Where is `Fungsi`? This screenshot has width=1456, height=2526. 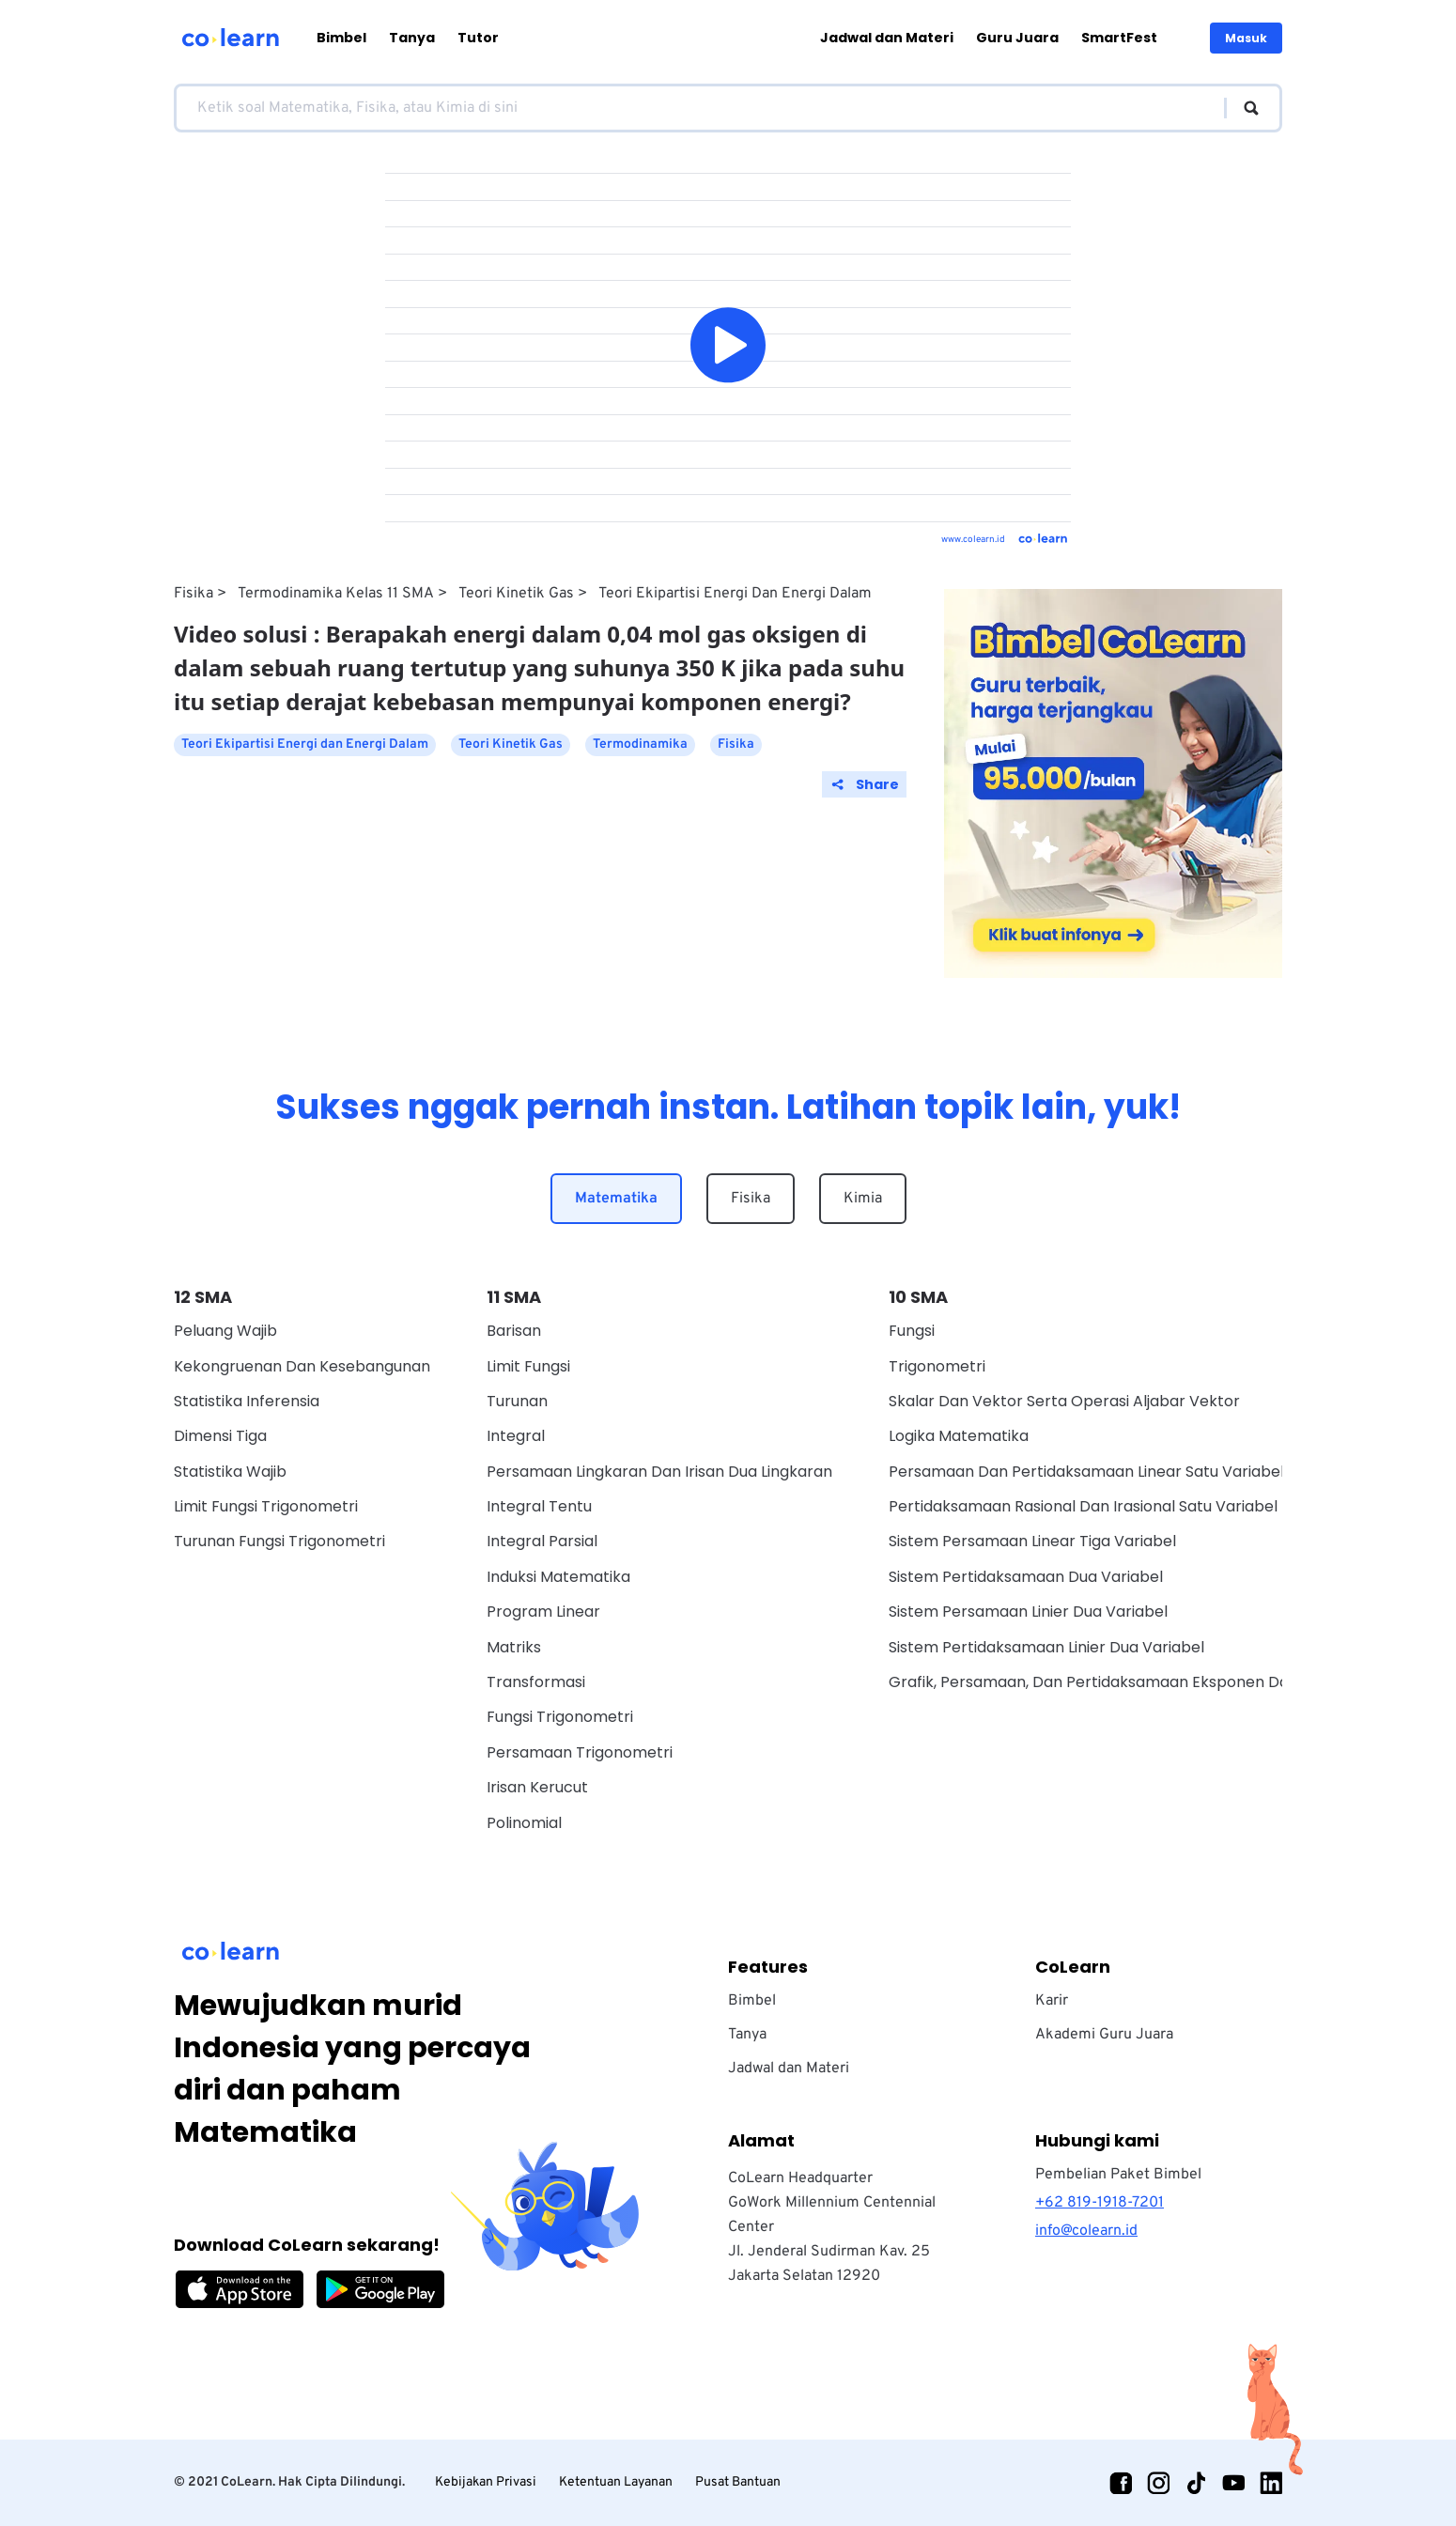
Fungsi is located at coordinates (912, 1330).